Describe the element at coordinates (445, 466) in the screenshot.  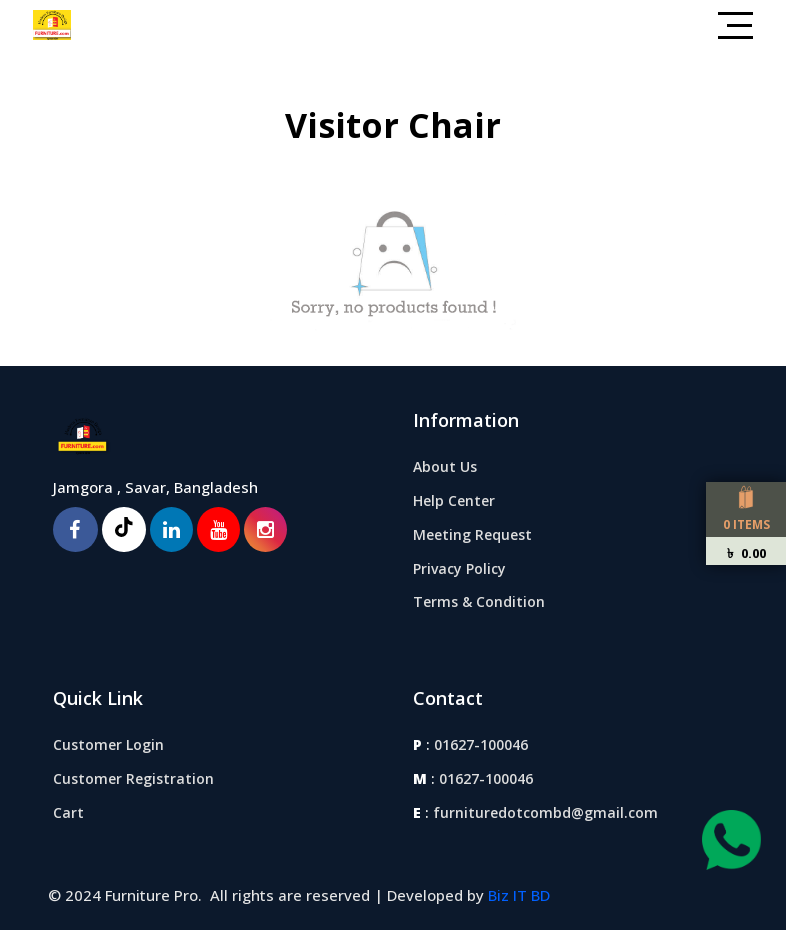
I see `About Us` at that location.